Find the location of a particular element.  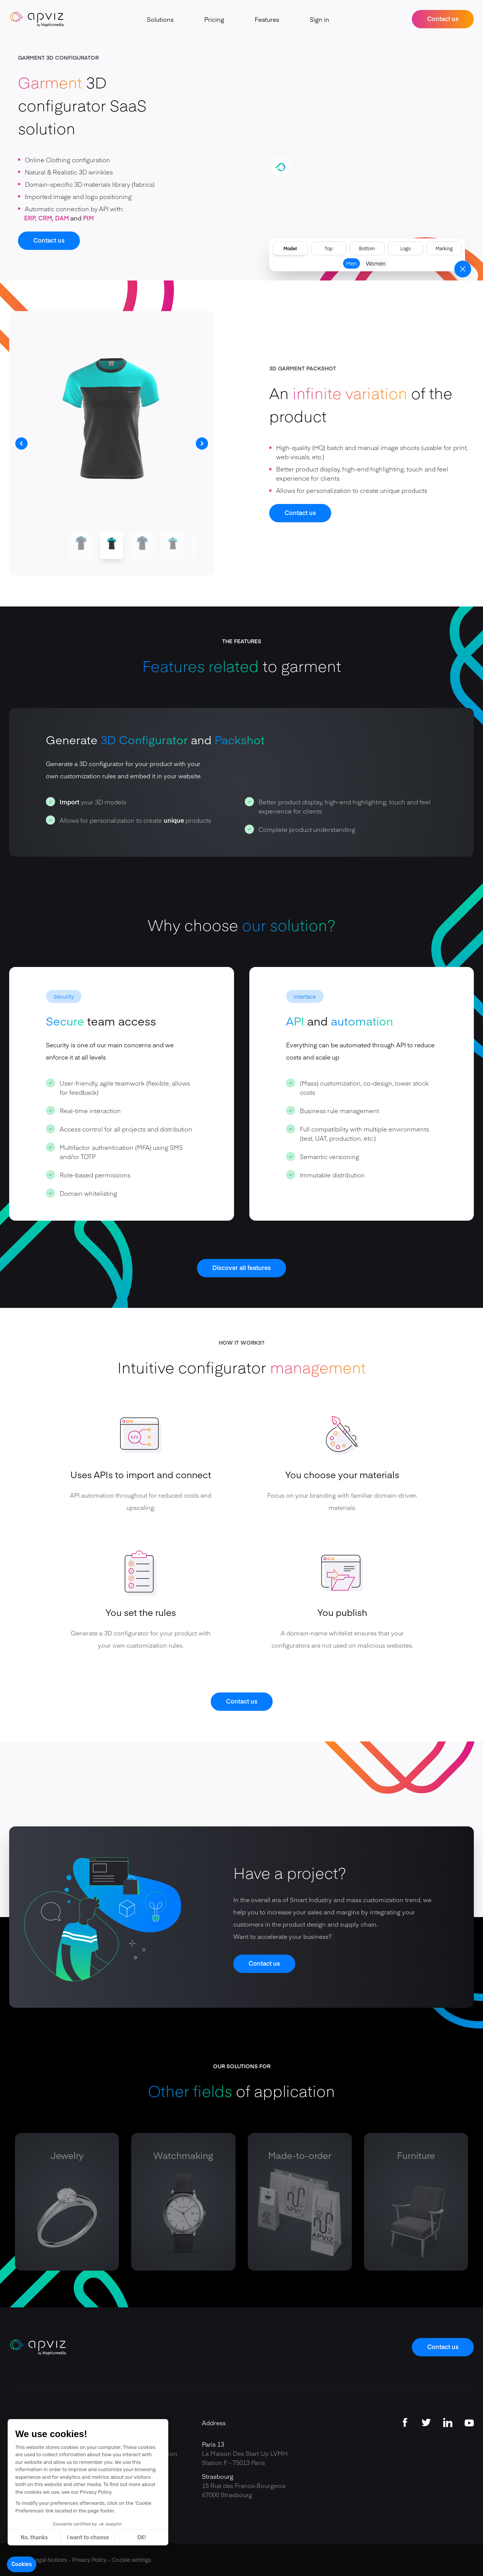

I want to choose [I choose the cookies to configure] is located at coordinates (88, 2537).